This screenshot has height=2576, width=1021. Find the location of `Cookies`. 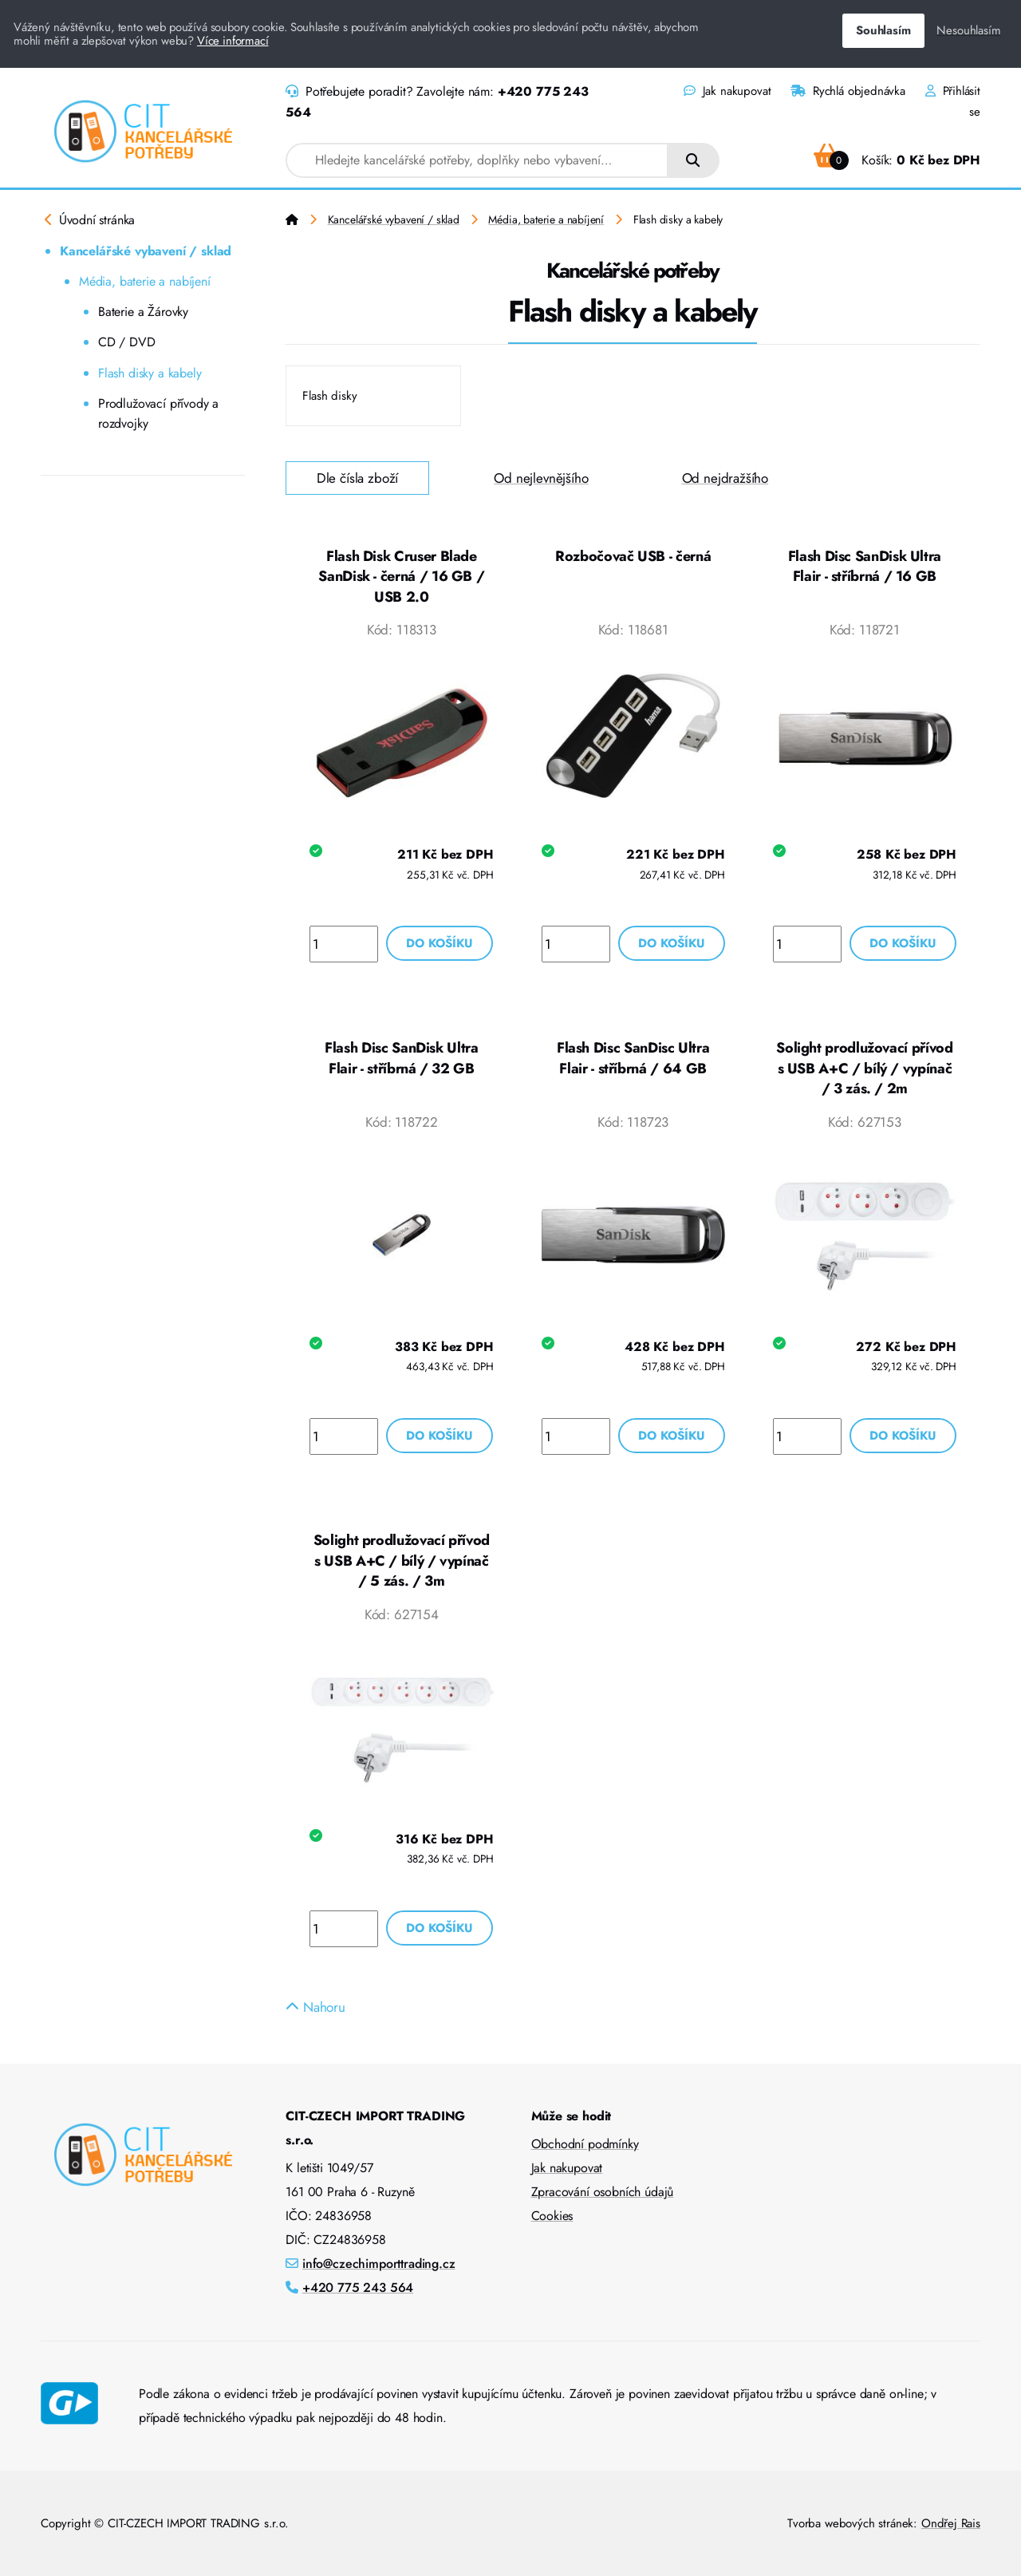

Cookies is located at coordinates (552, 2216).